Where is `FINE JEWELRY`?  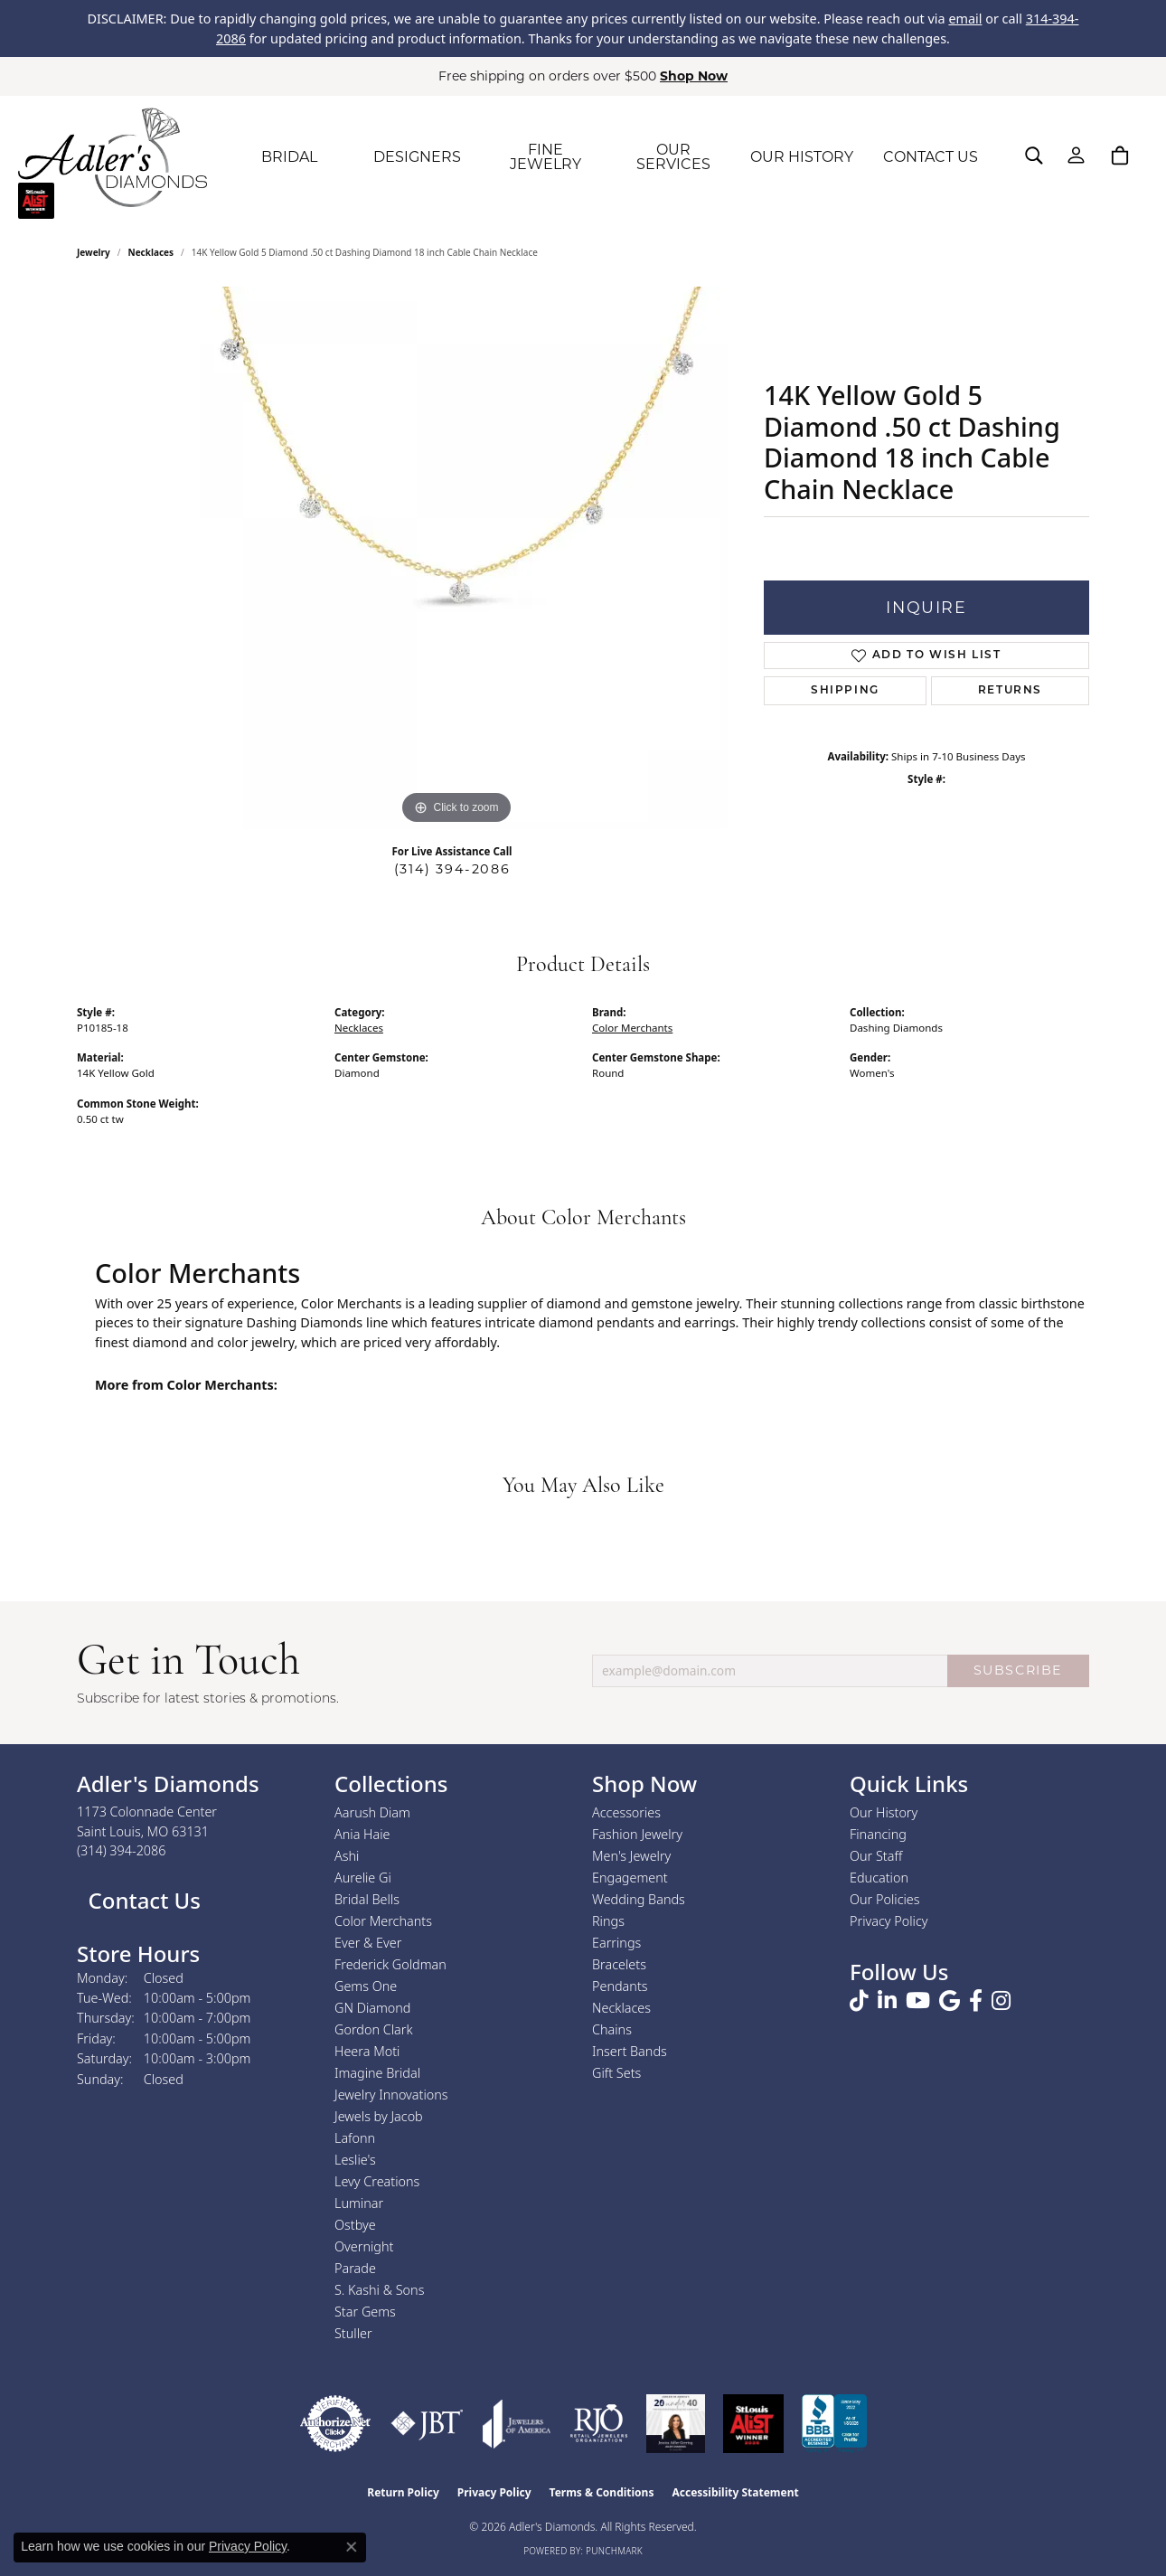
FINE JEWELRY is located at coordinates (545, 157).